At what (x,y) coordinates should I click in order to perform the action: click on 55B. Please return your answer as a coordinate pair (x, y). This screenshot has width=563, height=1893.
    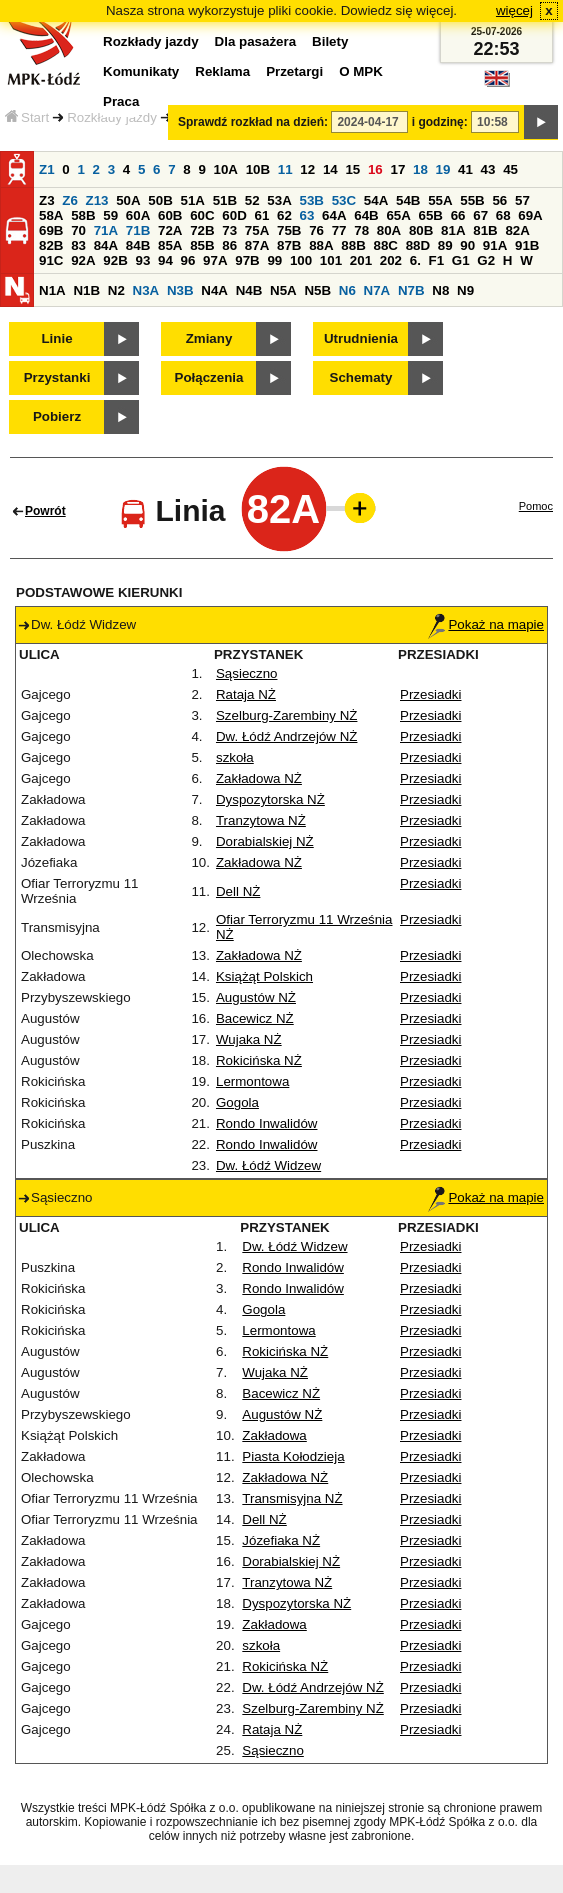
    Looking at the image, I should click on (472, 200).